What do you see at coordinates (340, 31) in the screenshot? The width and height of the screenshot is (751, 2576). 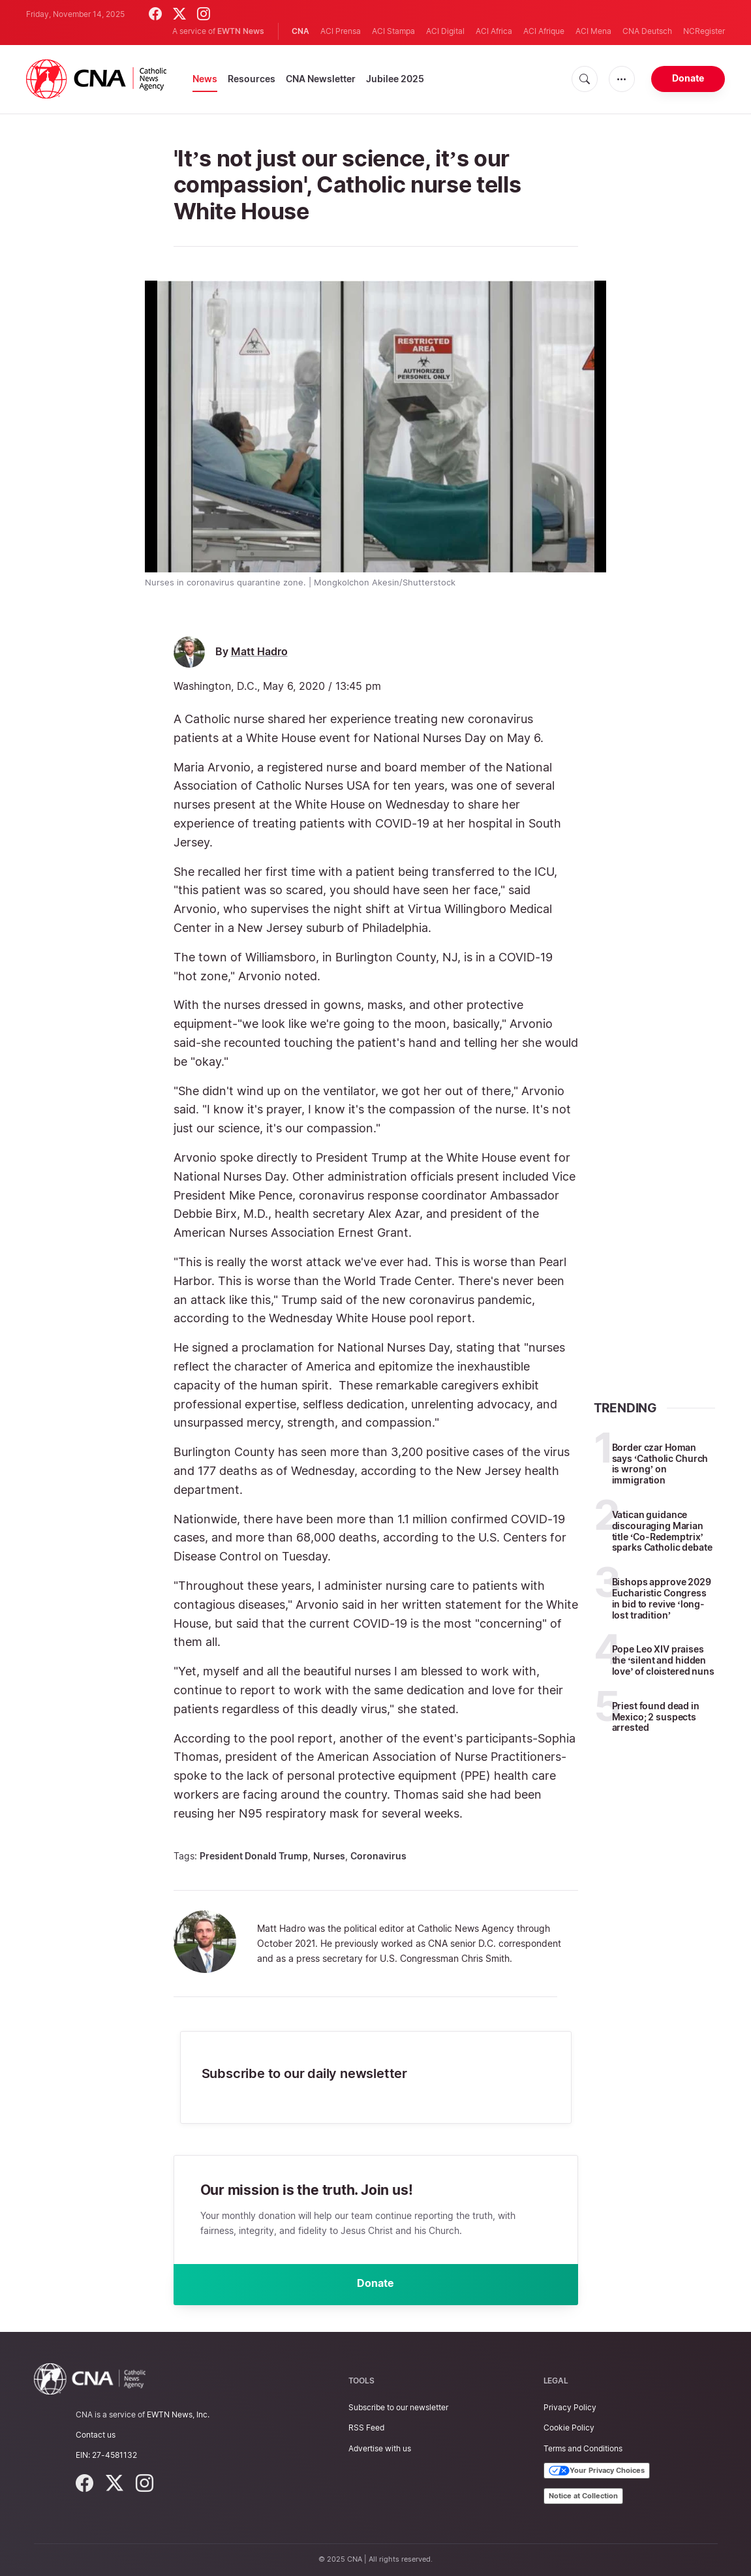 I see `ACI Prensa` at bounding box center [340, 31].